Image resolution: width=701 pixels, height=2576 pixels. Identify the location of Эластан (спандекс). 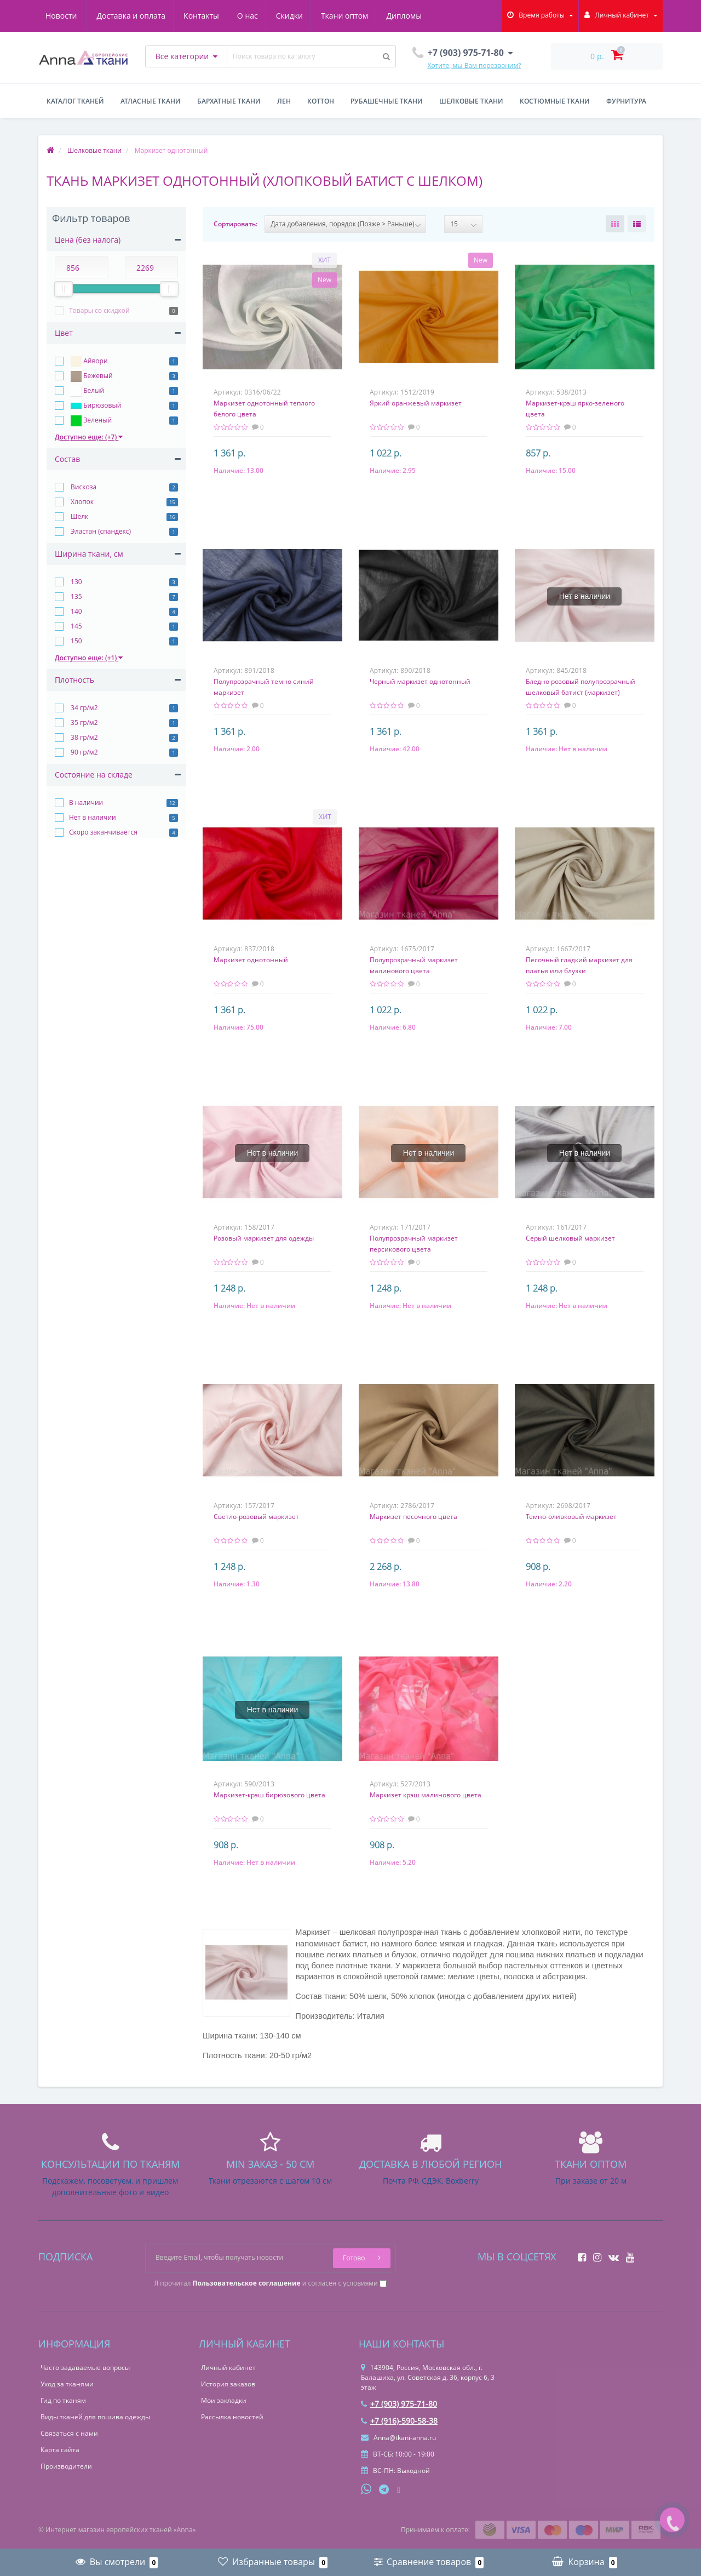
(100, 531).